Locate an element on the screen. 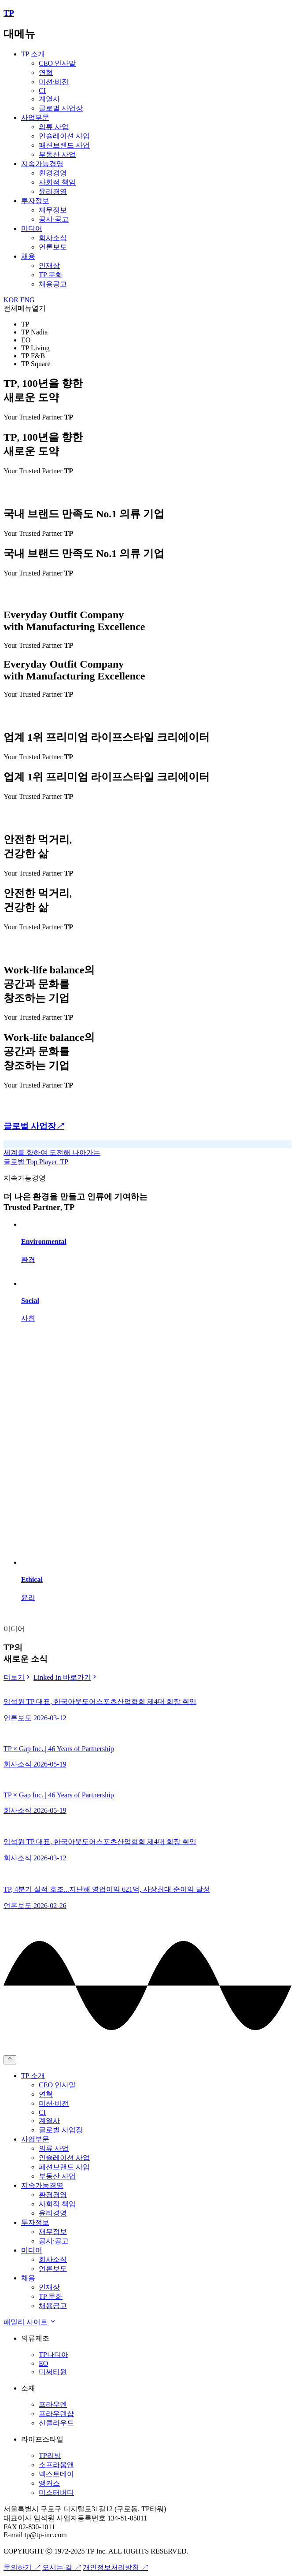  의류 사업 is located at coordinates (54, 126).